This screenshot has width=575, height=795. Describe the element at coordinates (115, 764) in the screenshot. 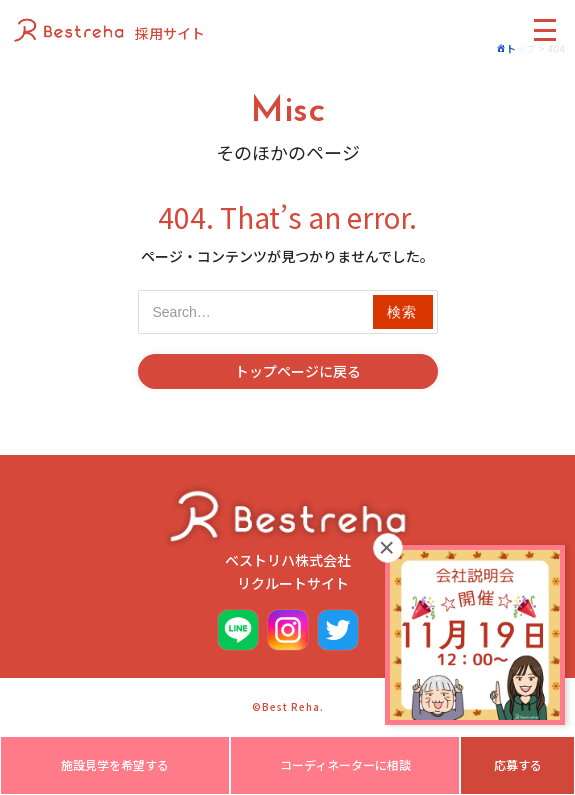

I see `施設見学を希望する` at that location.